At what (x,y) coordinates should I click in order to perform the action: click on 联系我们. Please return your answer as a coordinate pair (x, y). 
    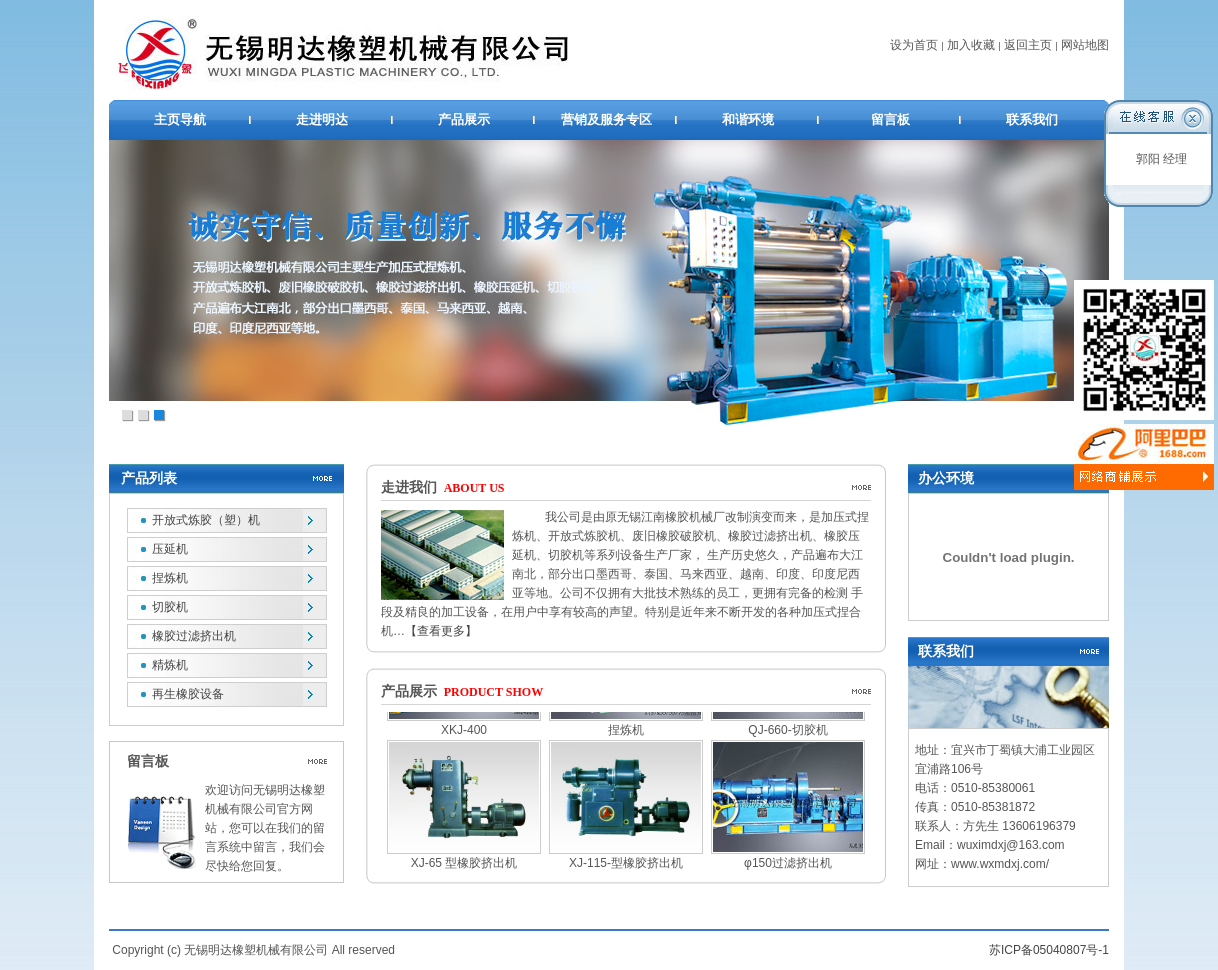
    Looking at the image, I should click on (1032, 119).